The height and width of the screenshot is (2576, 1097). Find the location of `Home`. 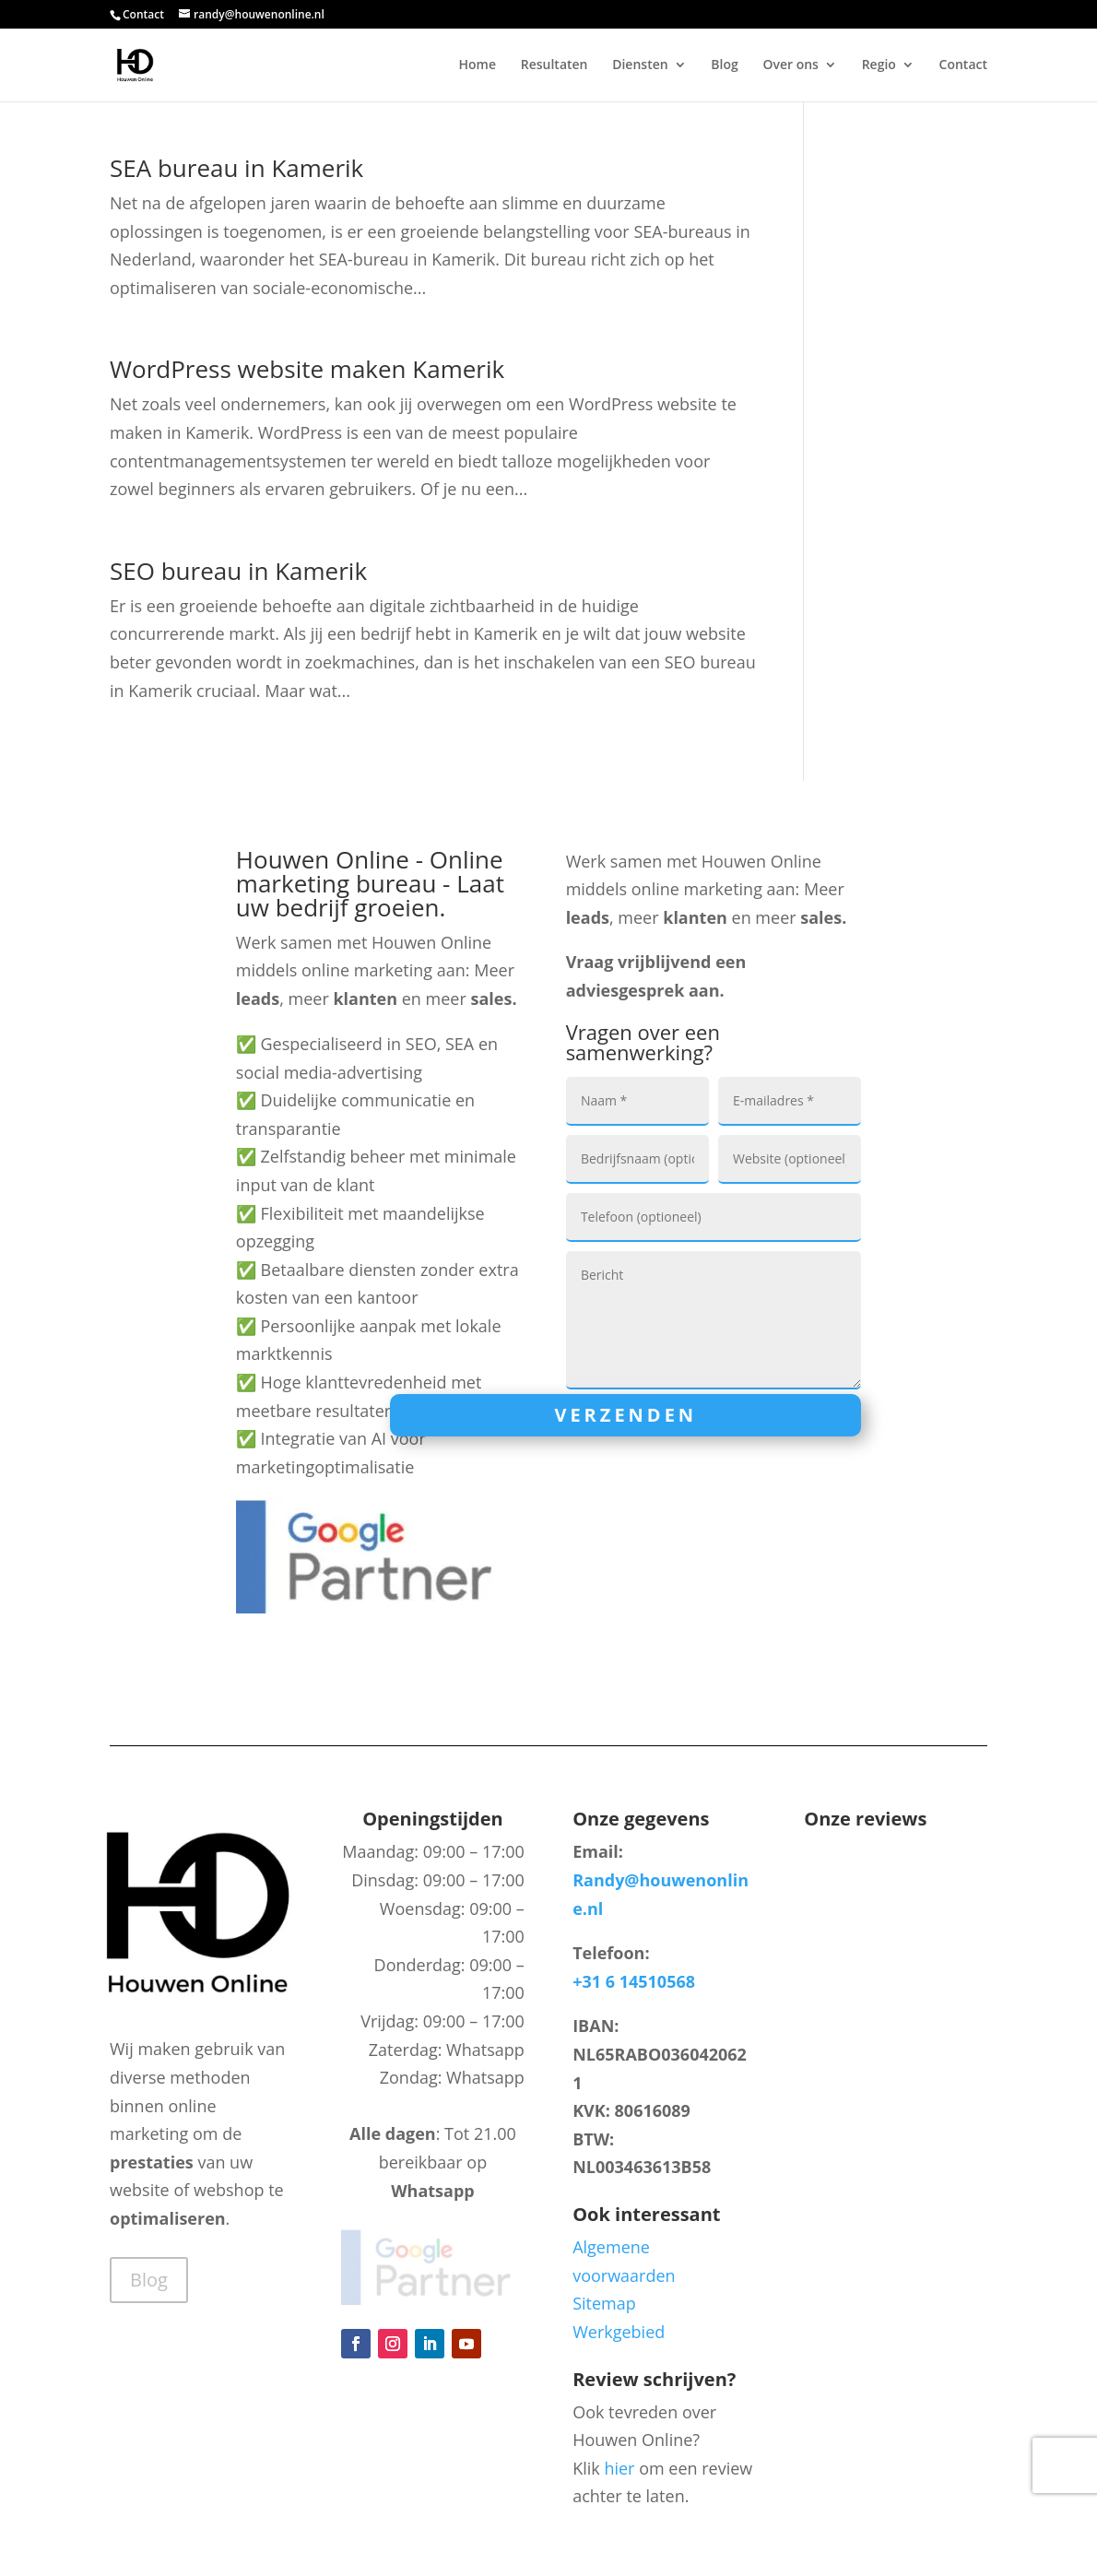

Home is located at coordinates (478, 65).